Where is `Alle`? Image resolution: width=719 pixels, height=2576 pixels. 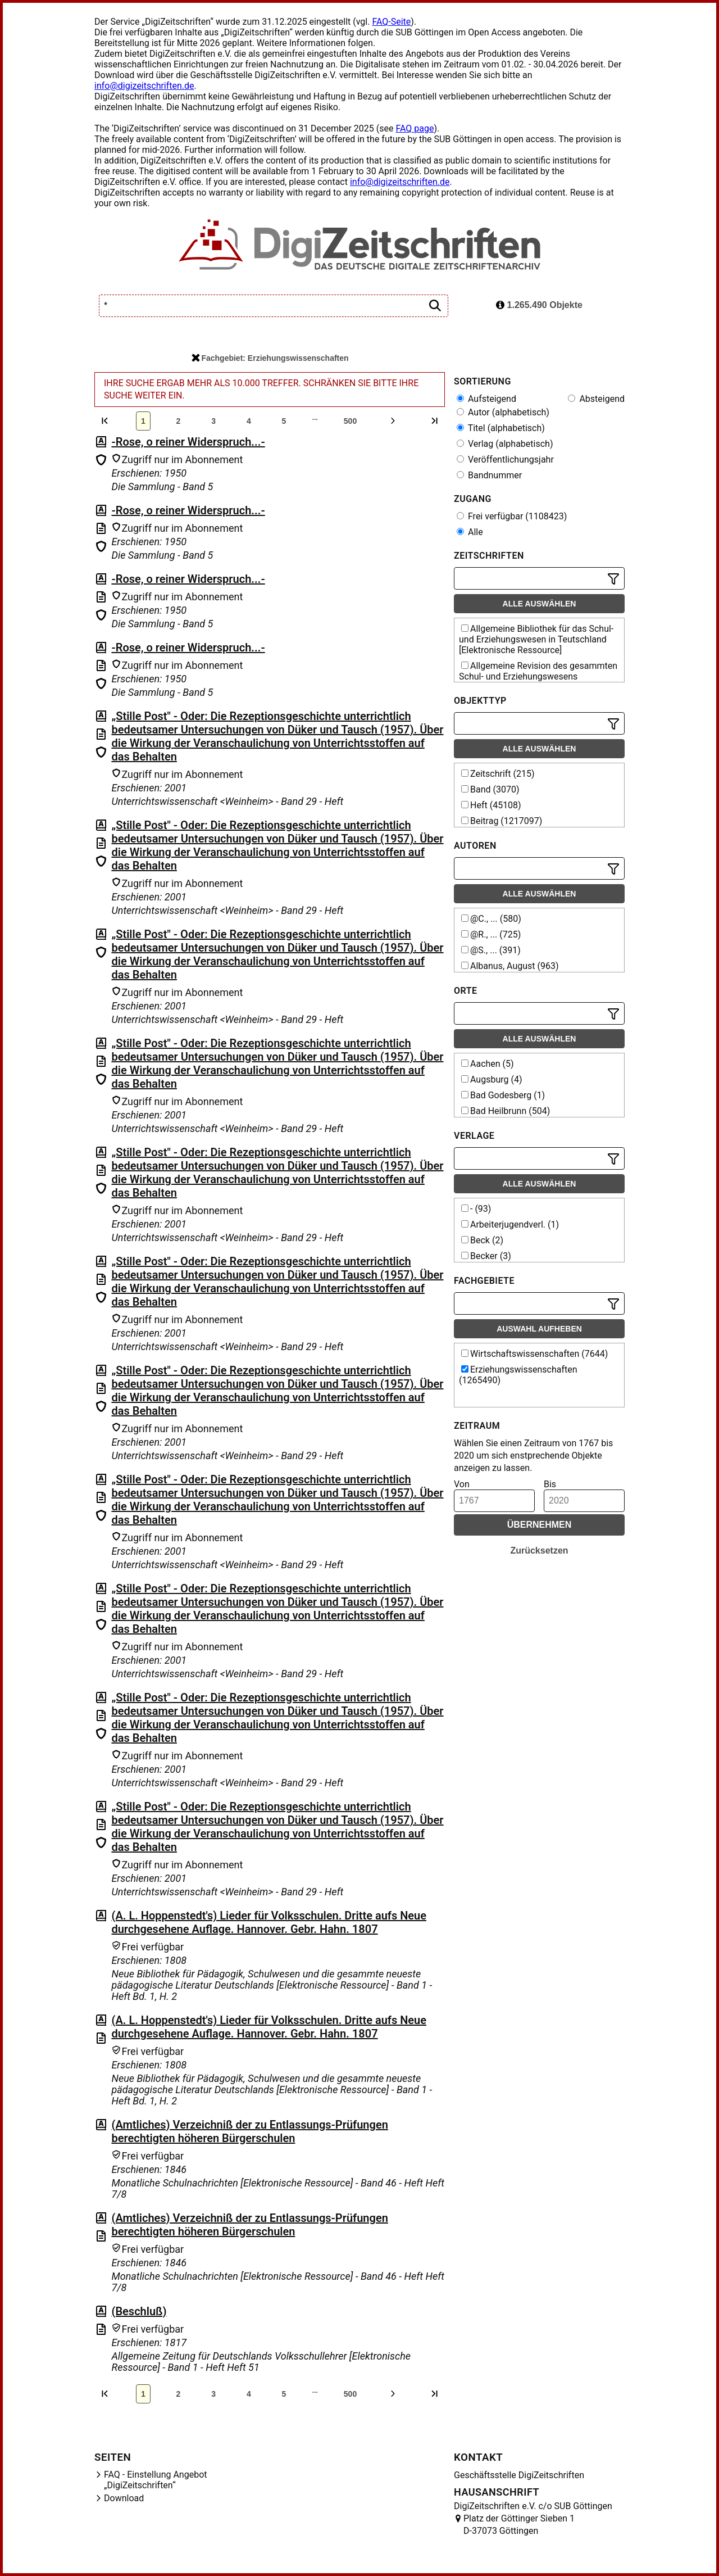
Alle is located at coordinates (470, 532).